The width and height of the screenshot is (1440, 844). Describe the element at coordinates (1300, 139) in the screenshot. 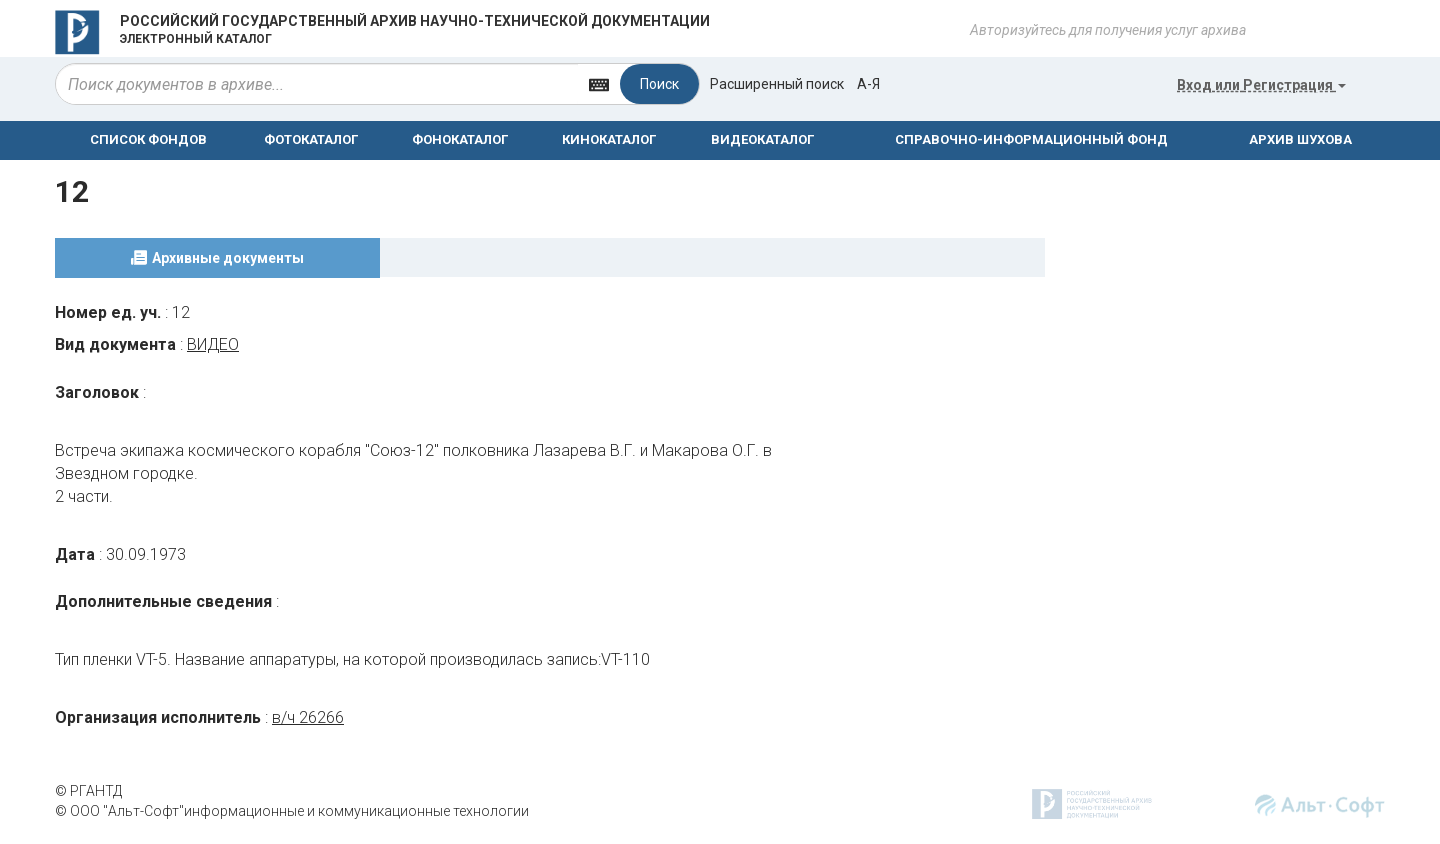

I see `АРХИВ ШУХОВА` at that location.